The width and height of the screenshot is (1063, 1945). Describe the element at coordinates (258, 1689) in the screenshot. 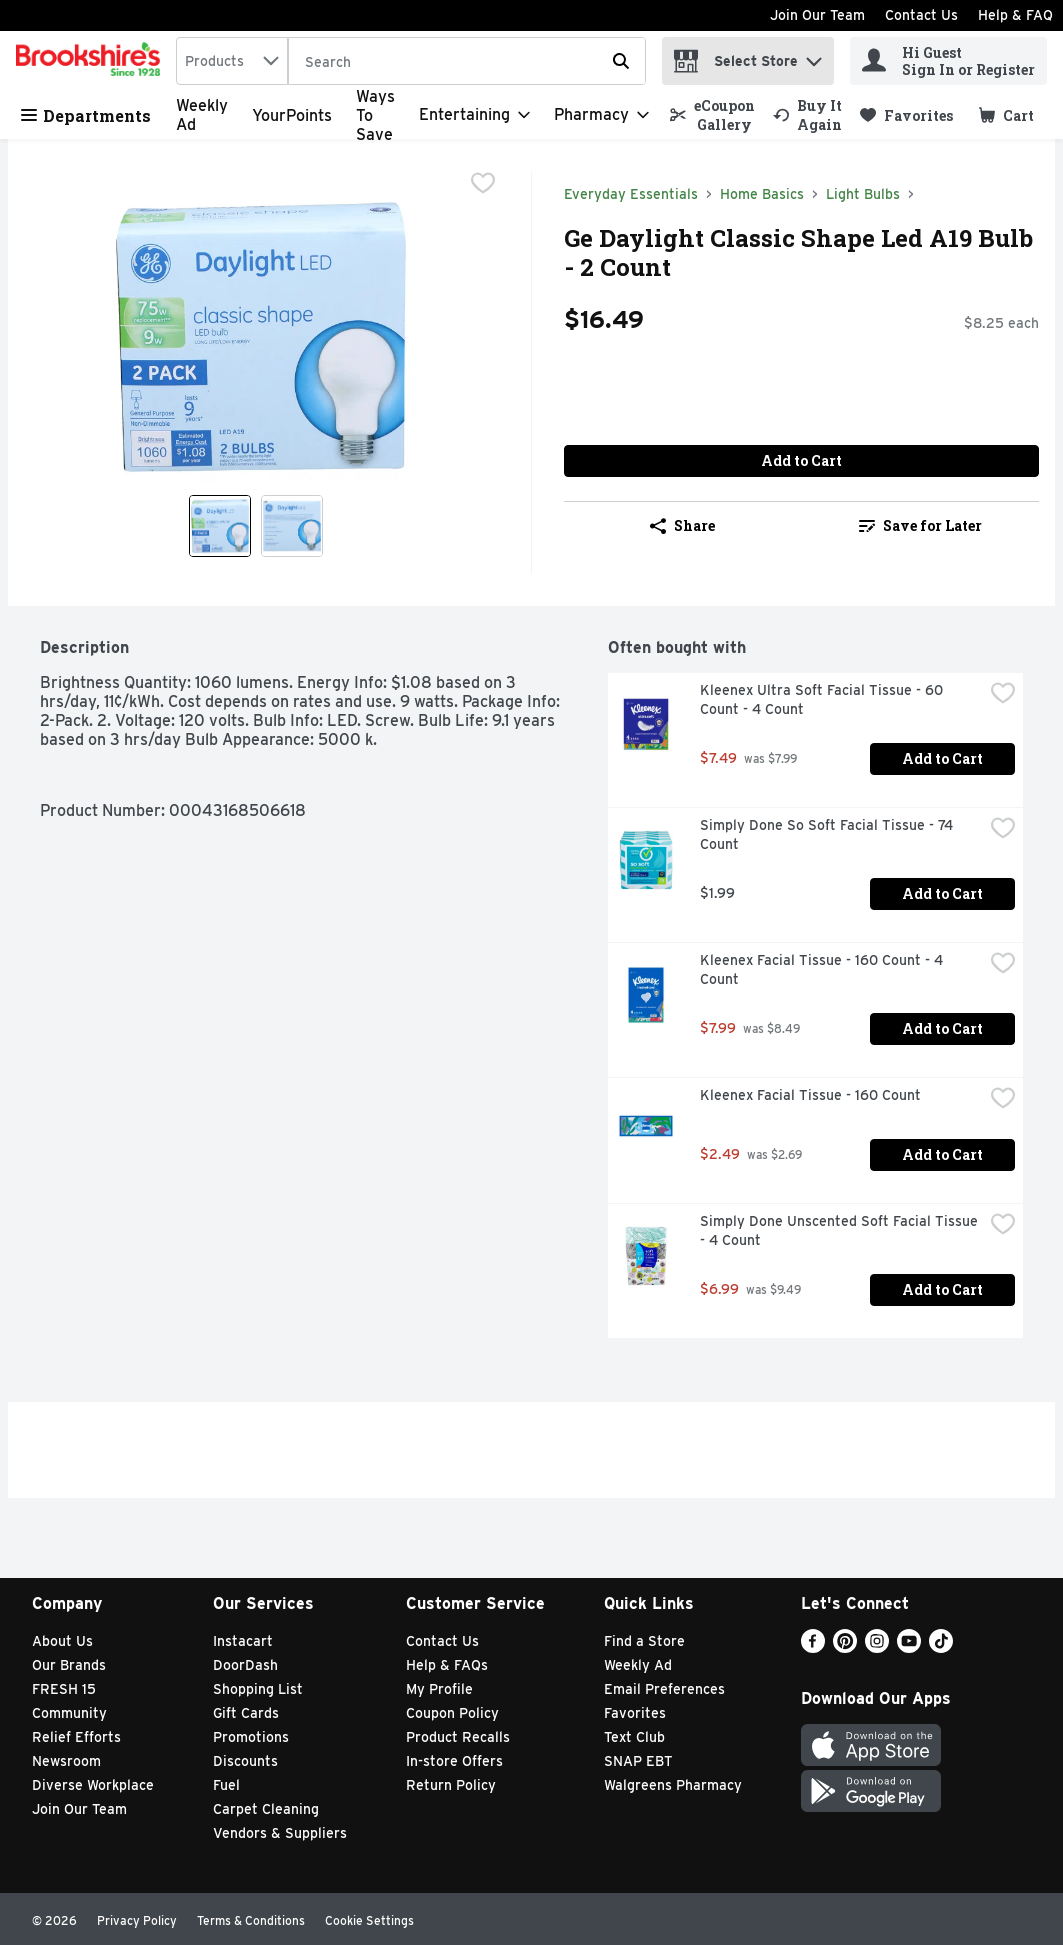

I see `Shopping List` at that location.